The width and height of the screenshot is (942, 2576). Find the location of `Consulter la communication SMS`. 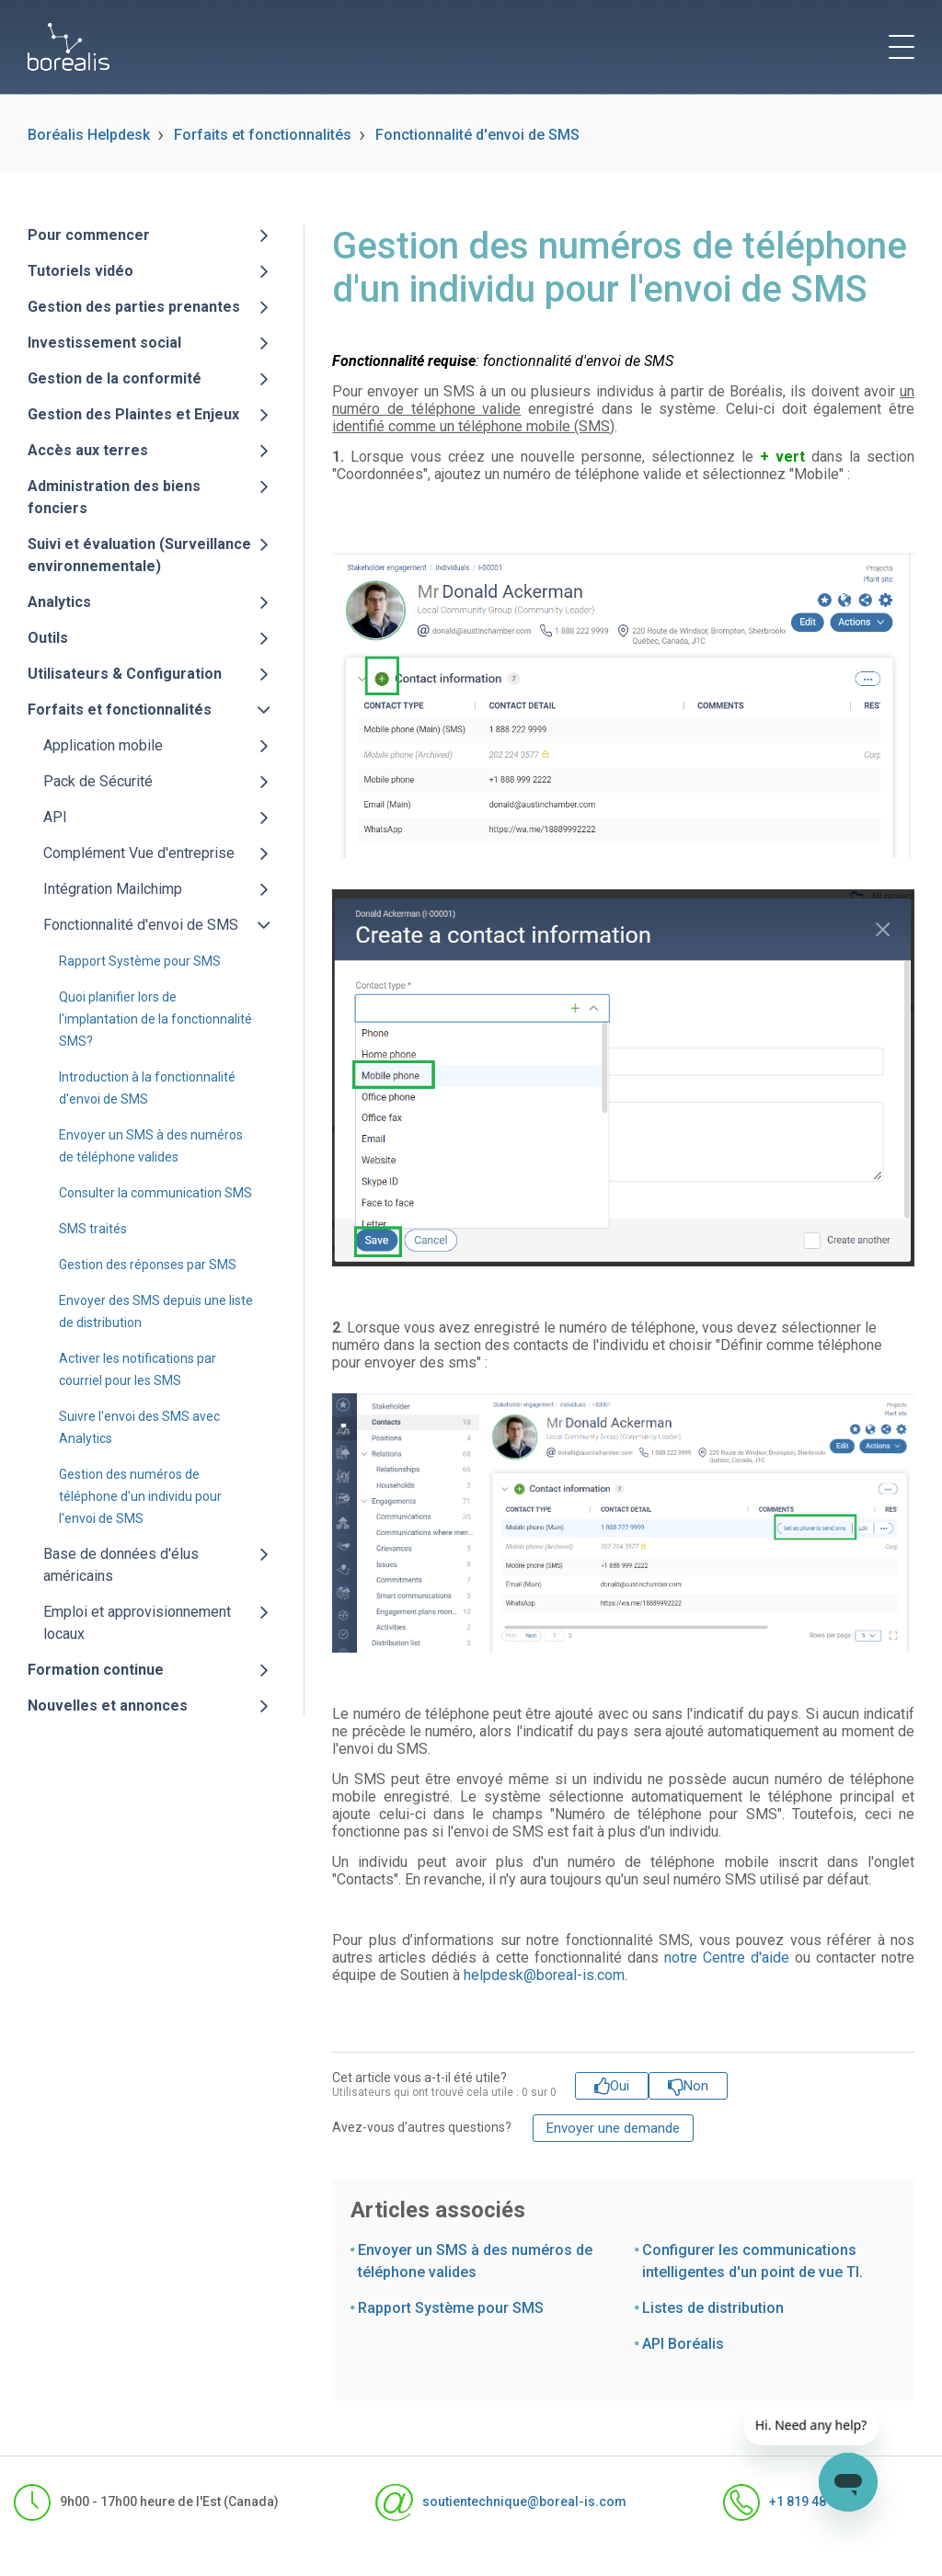

Consulter la communication SMS is located at coordinates (155, 1192).